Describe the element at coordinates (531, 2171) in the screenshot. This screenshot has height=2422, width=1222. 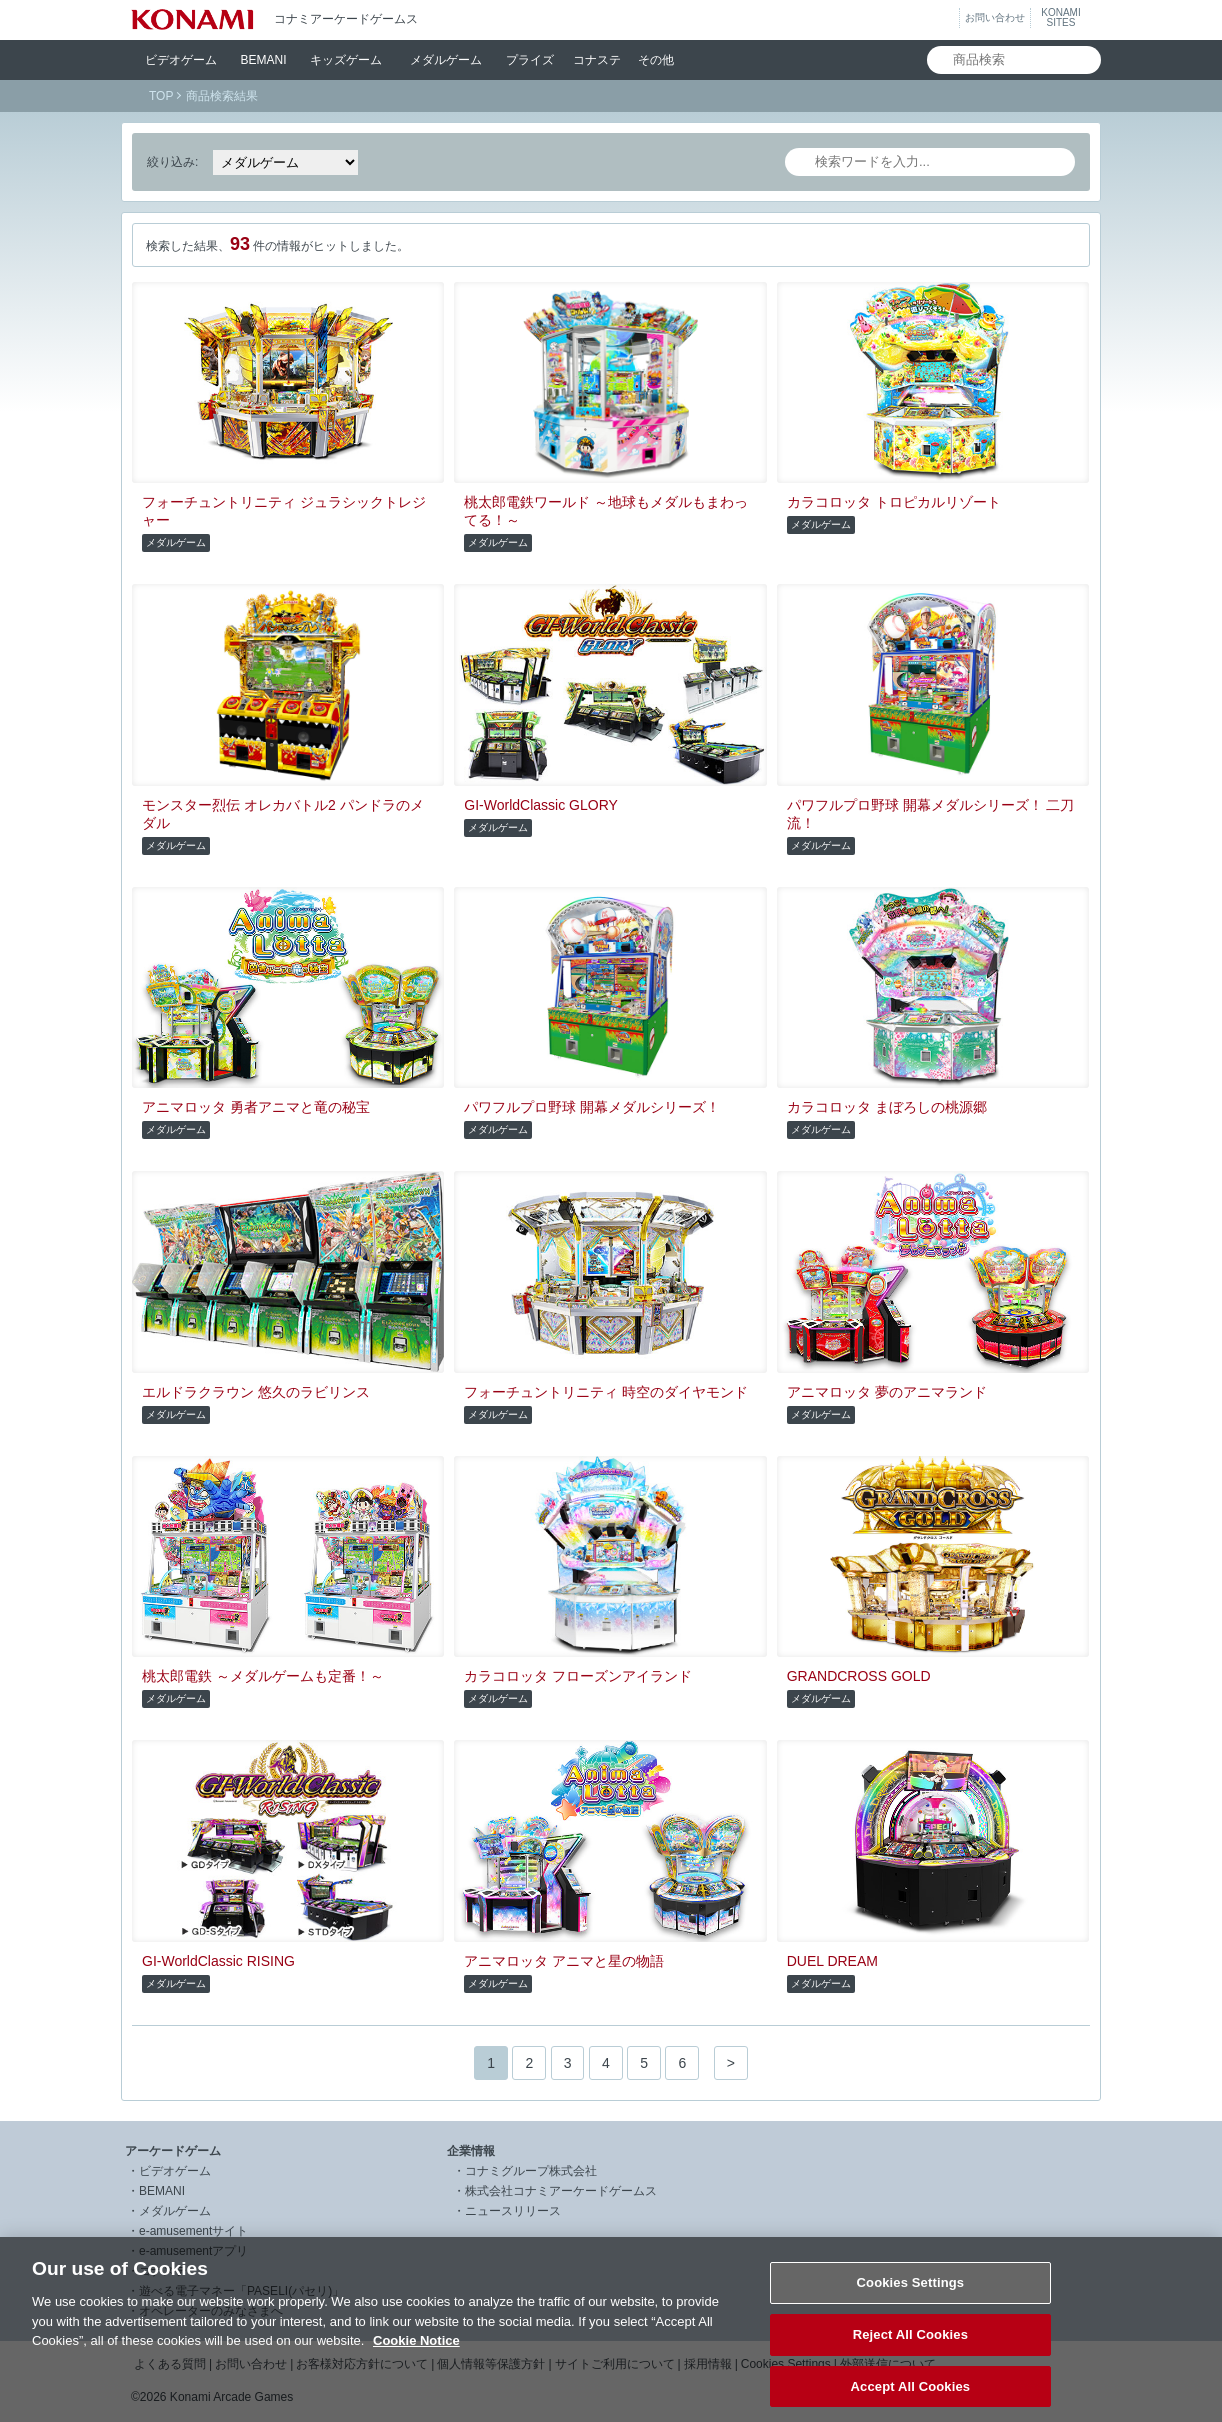
I see `コナミグループ株式会社` at that location.